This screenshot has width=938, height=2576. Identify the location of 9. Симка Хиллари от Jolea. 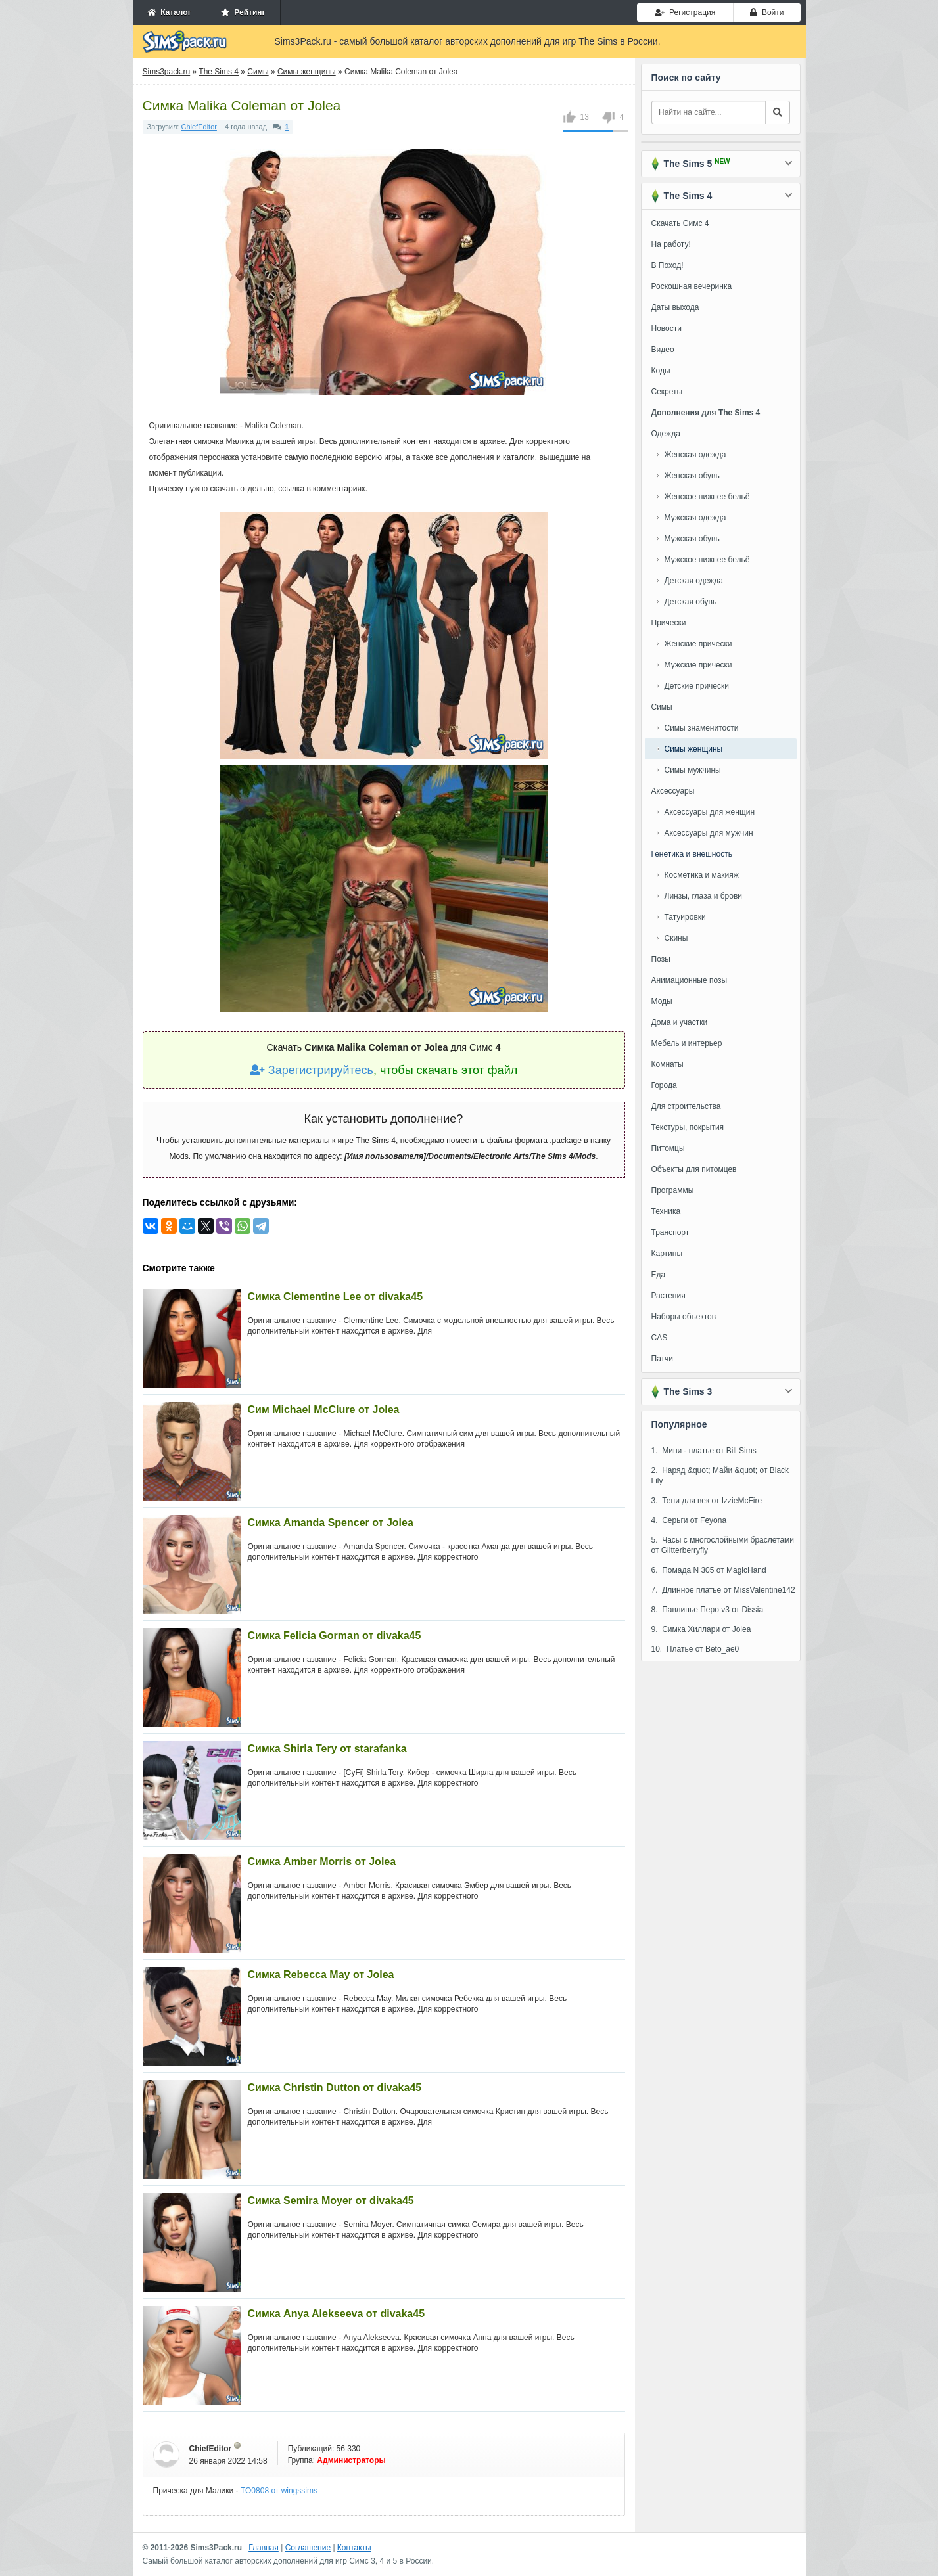
(701, 1629).